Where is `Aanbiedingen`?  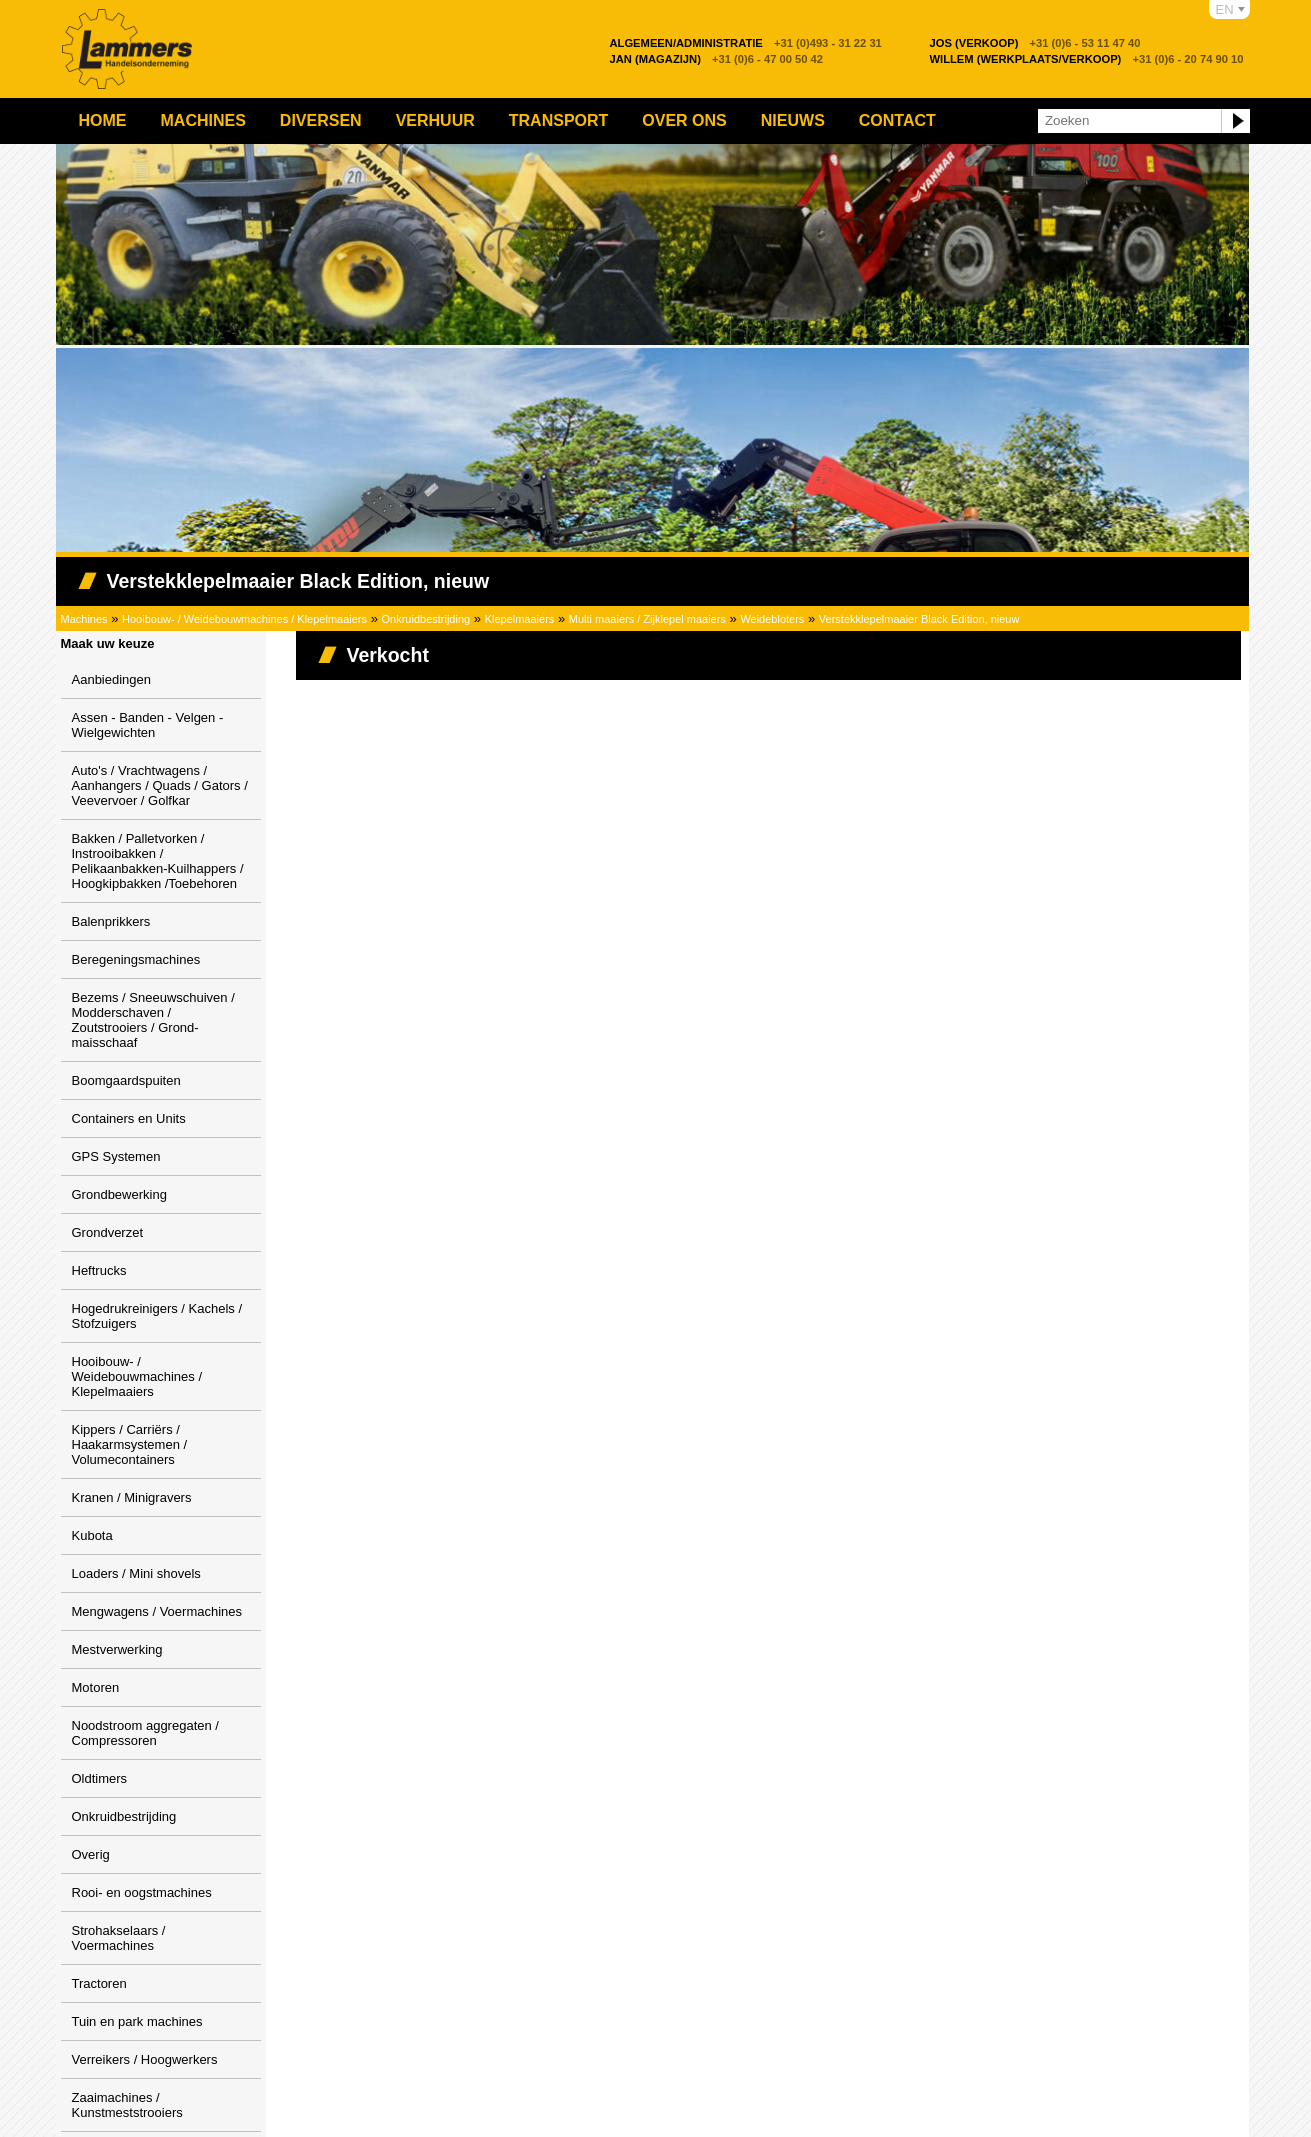 Aanbiedingen is located at coordinates (112, 679).